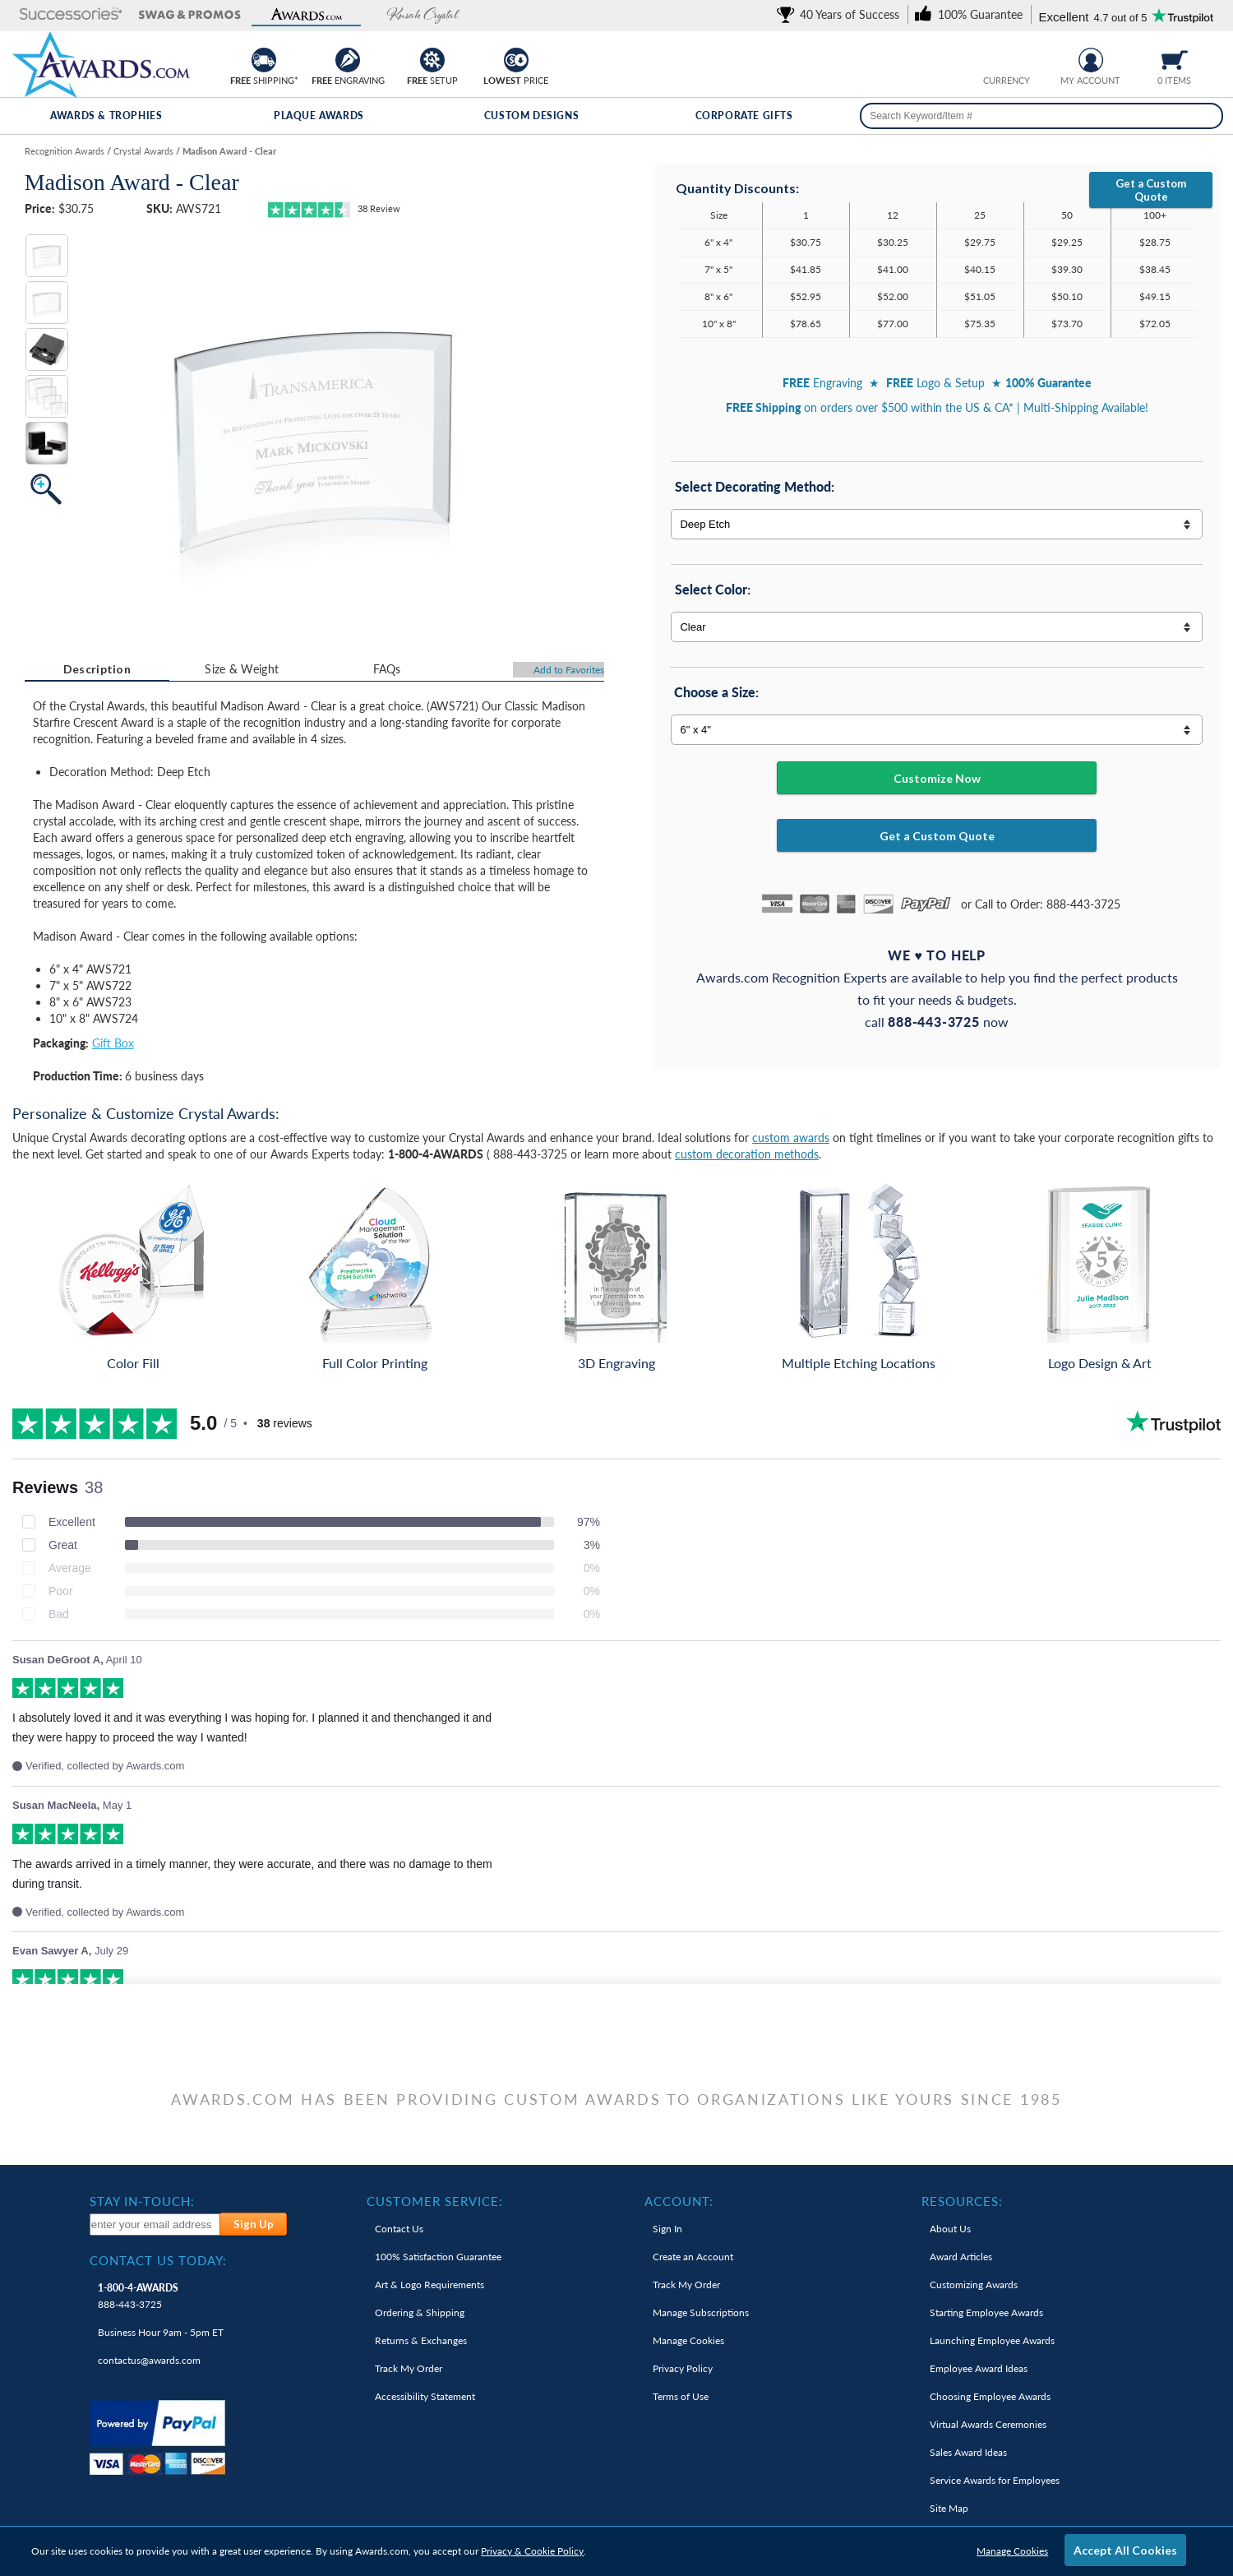 This screenshot has width=1233, height=2576. Describe the element at coordinates (387, 669) in the screenshot. I see `FAQs [Frequently Asked Questions]` at that location.